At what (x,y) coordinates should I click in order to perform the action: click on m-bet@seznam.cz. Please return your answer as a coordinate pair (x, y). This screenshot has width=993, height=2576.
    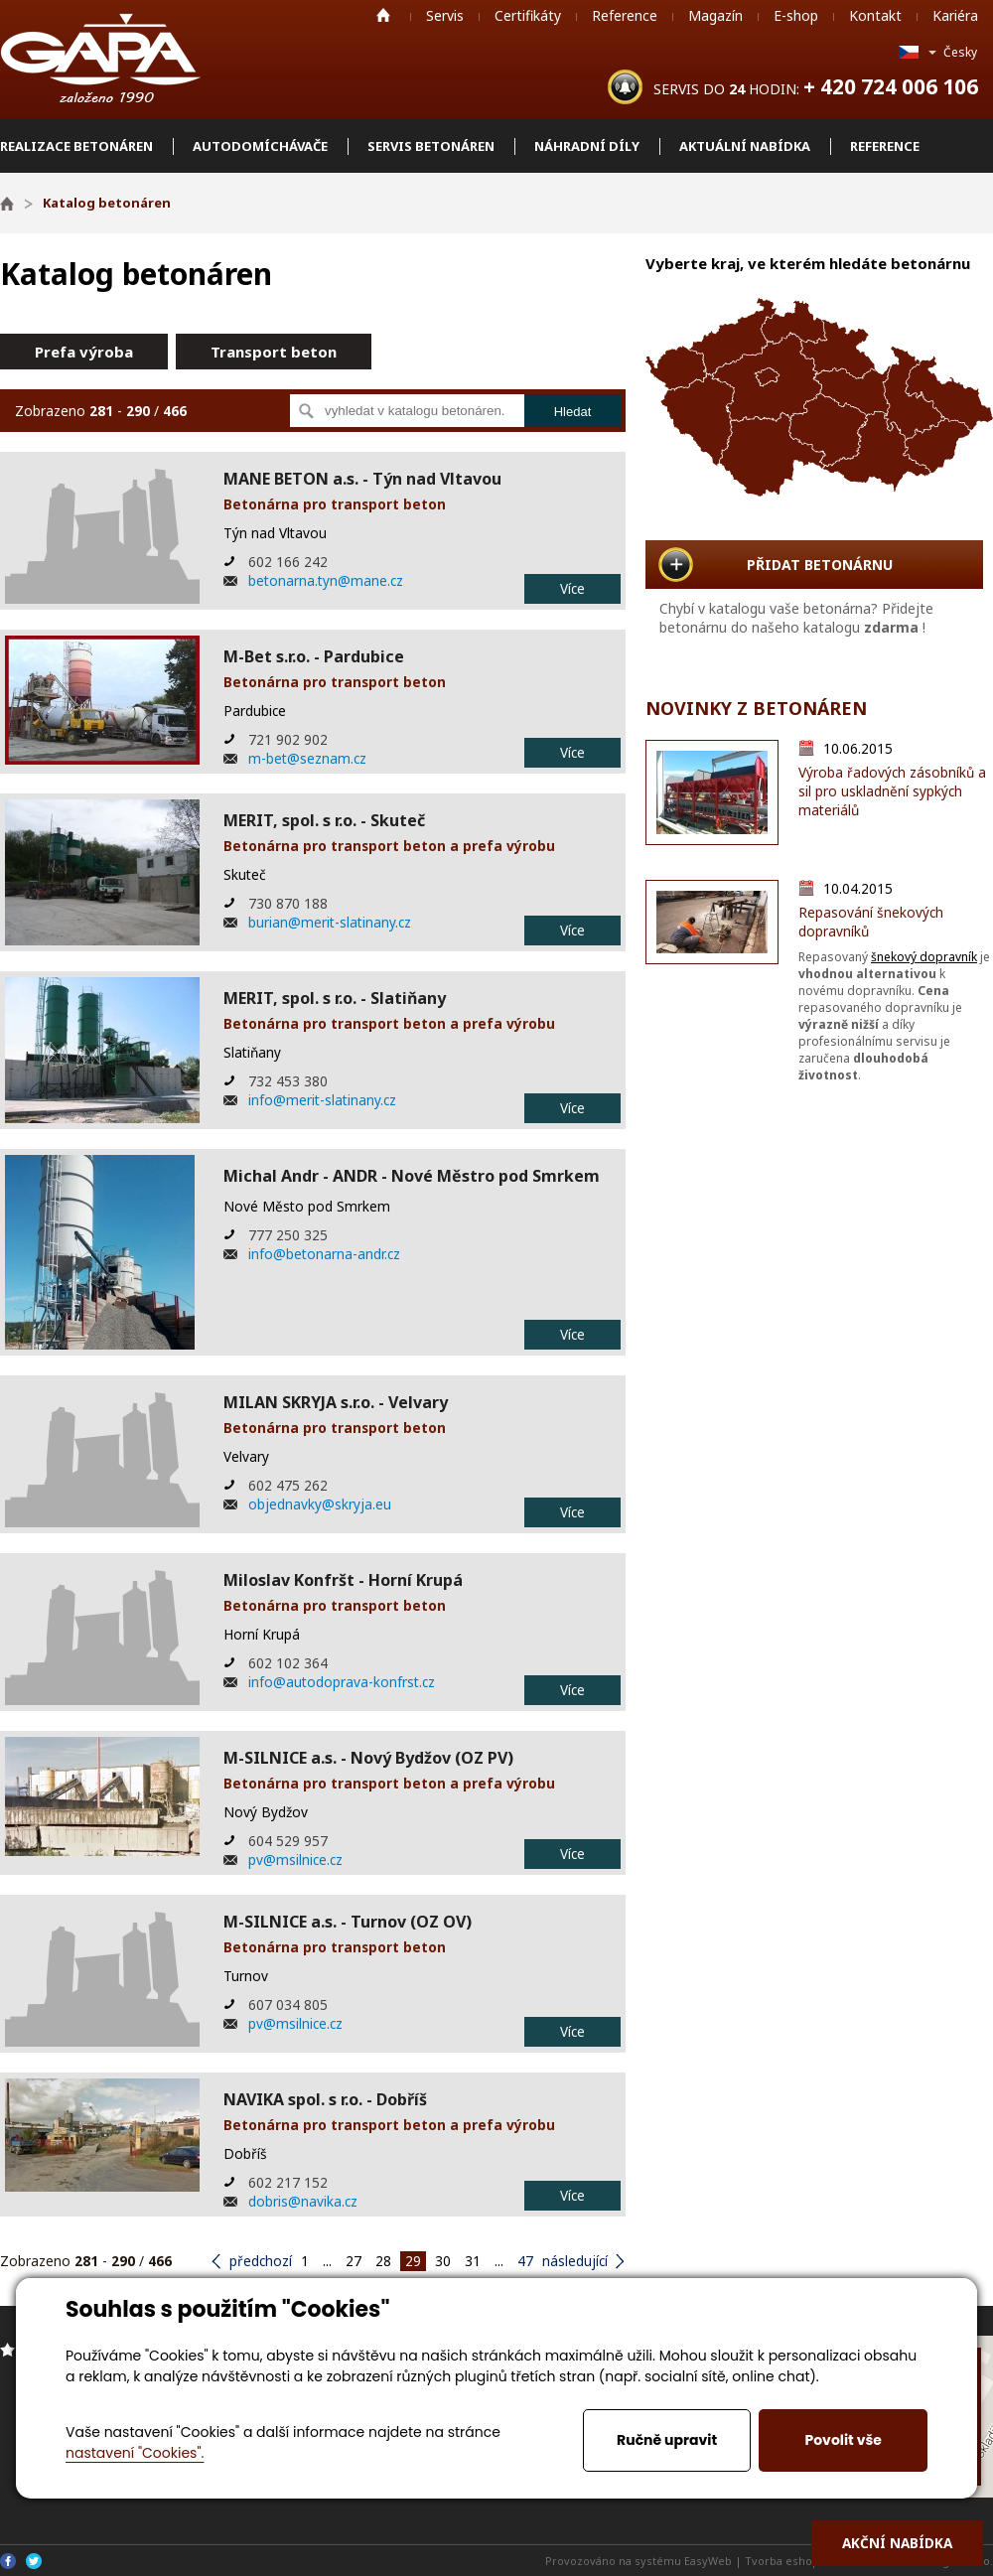
    Looking at the image, I should click on (307, 758).